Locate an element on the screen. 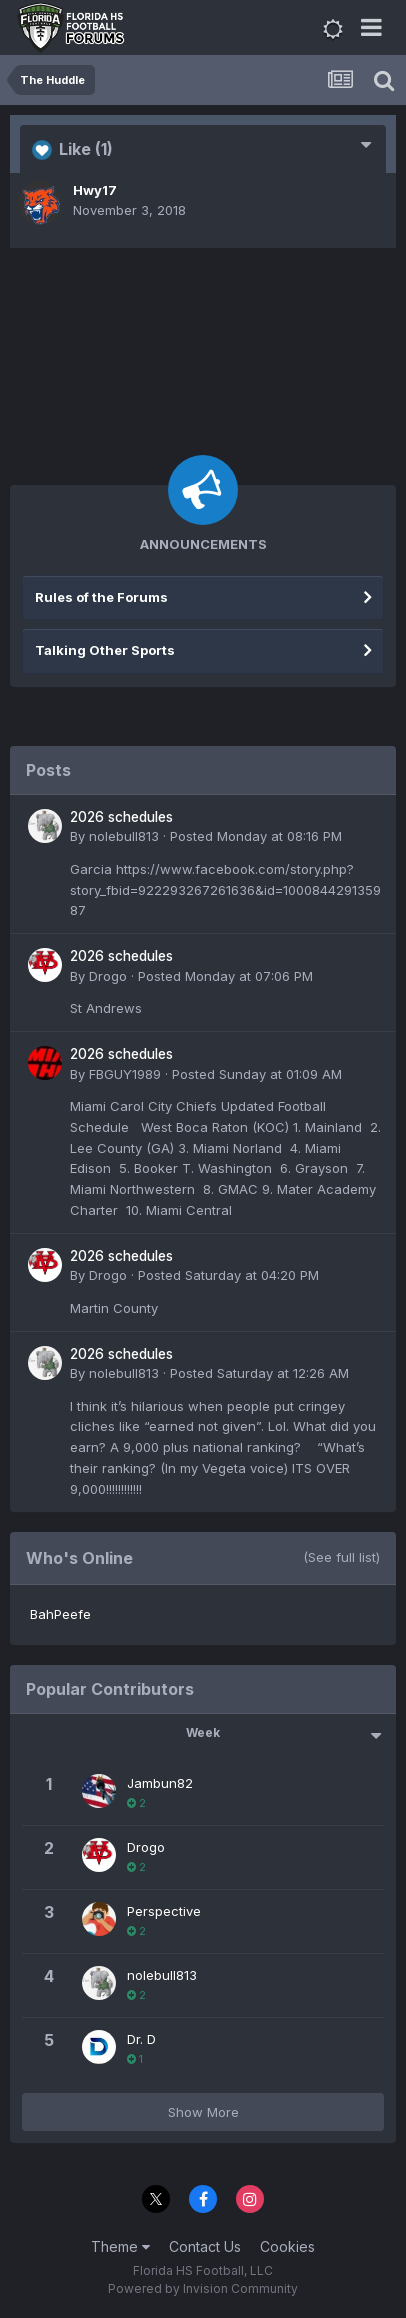 The image size is (406, 2318). Talking Other Sports is located at coordinates (105, 650).